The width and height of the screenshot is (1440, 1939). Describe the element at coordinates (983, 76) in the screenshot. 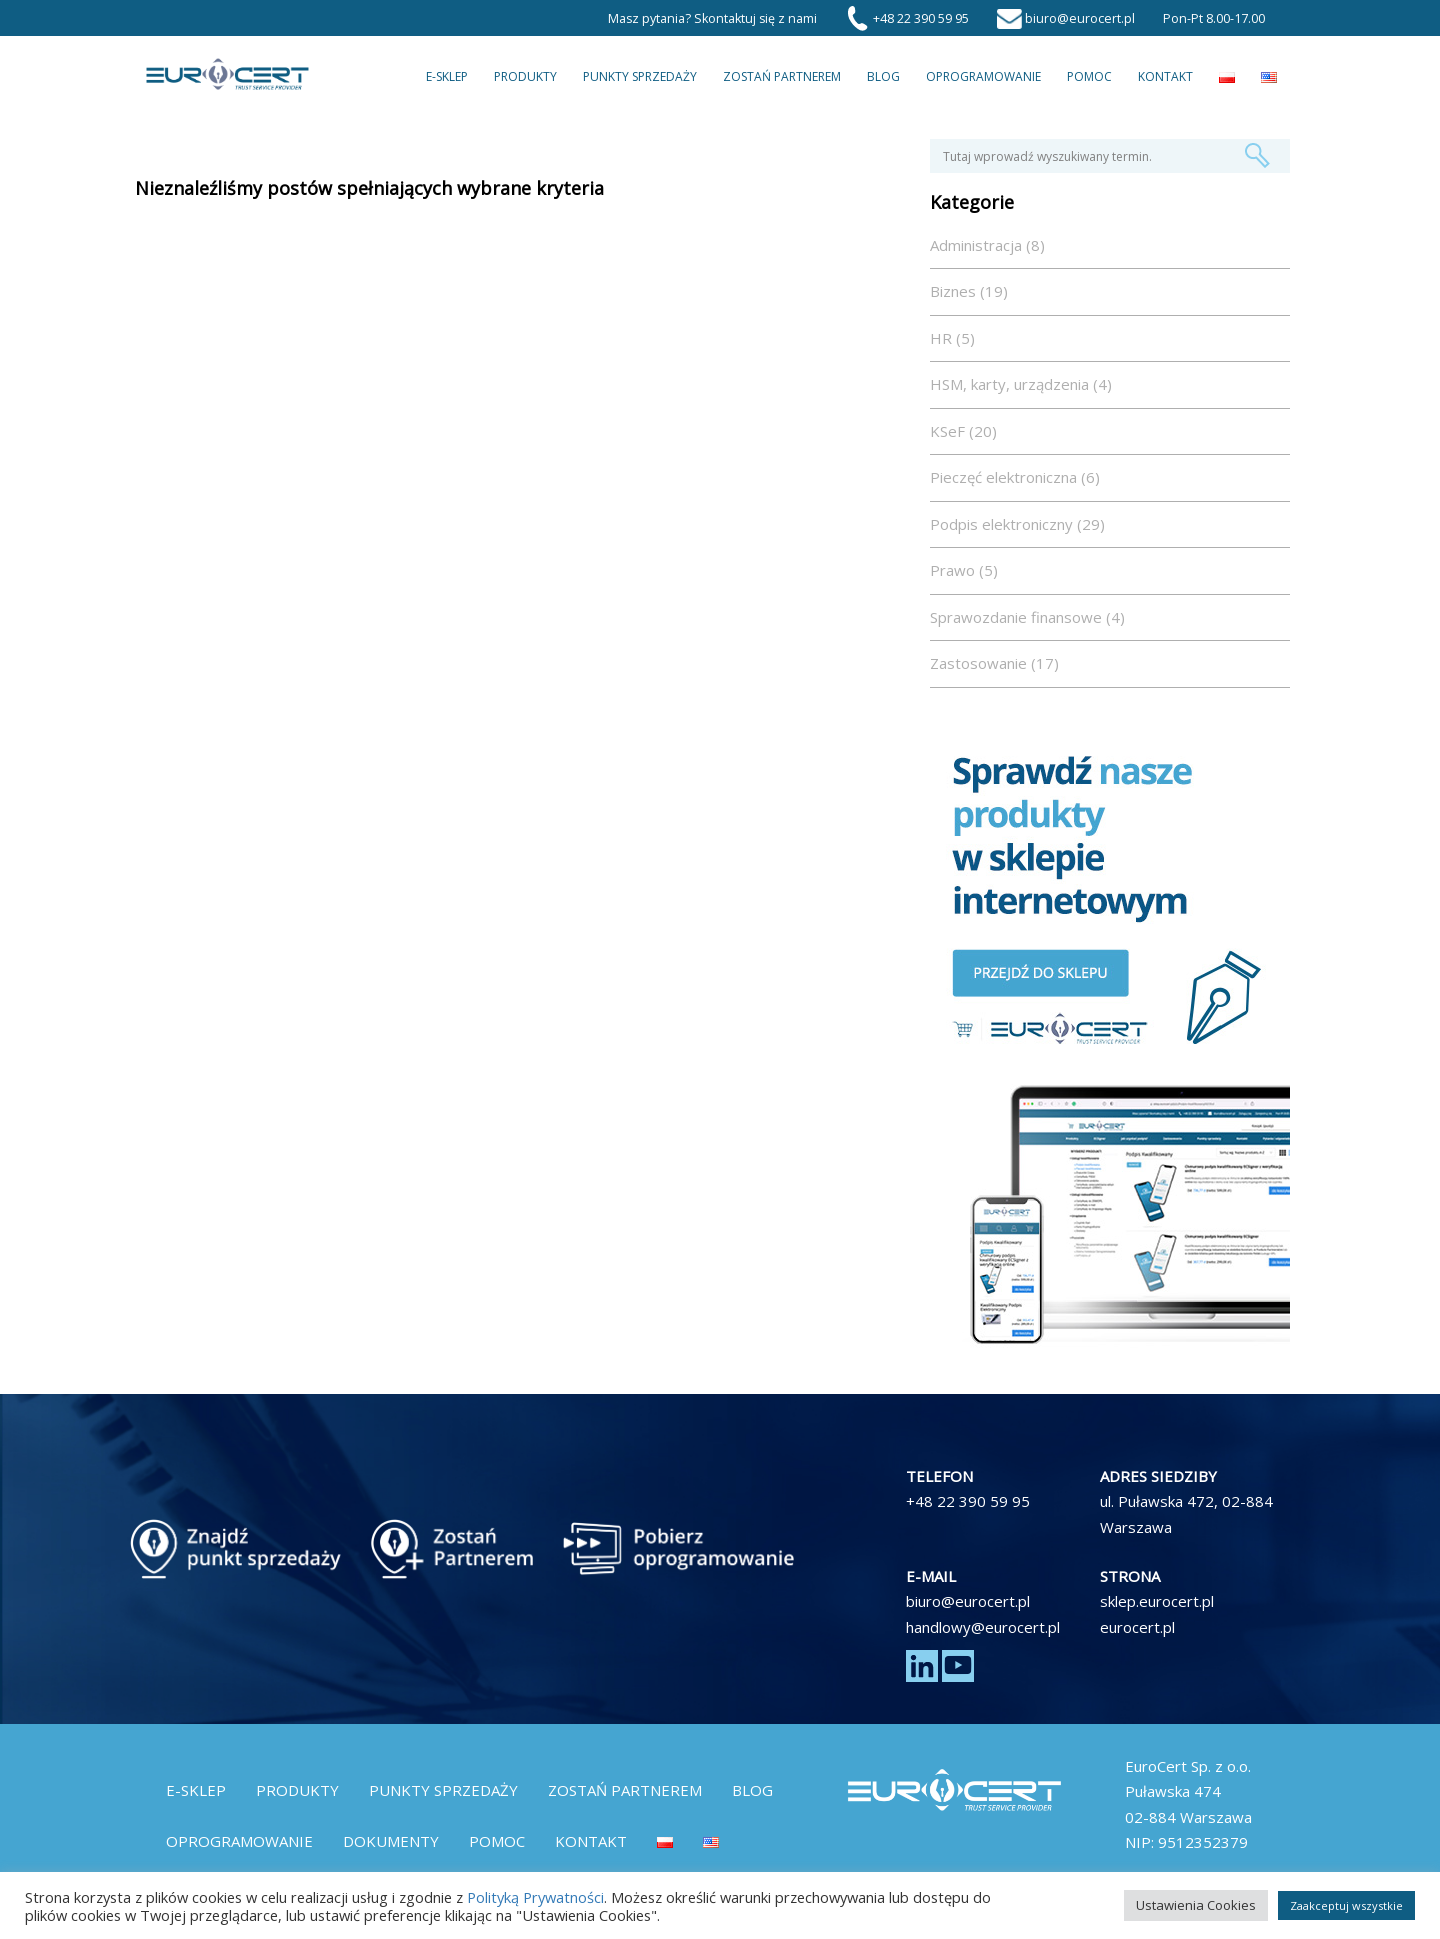

I see `Oprogramowanie` at that location.